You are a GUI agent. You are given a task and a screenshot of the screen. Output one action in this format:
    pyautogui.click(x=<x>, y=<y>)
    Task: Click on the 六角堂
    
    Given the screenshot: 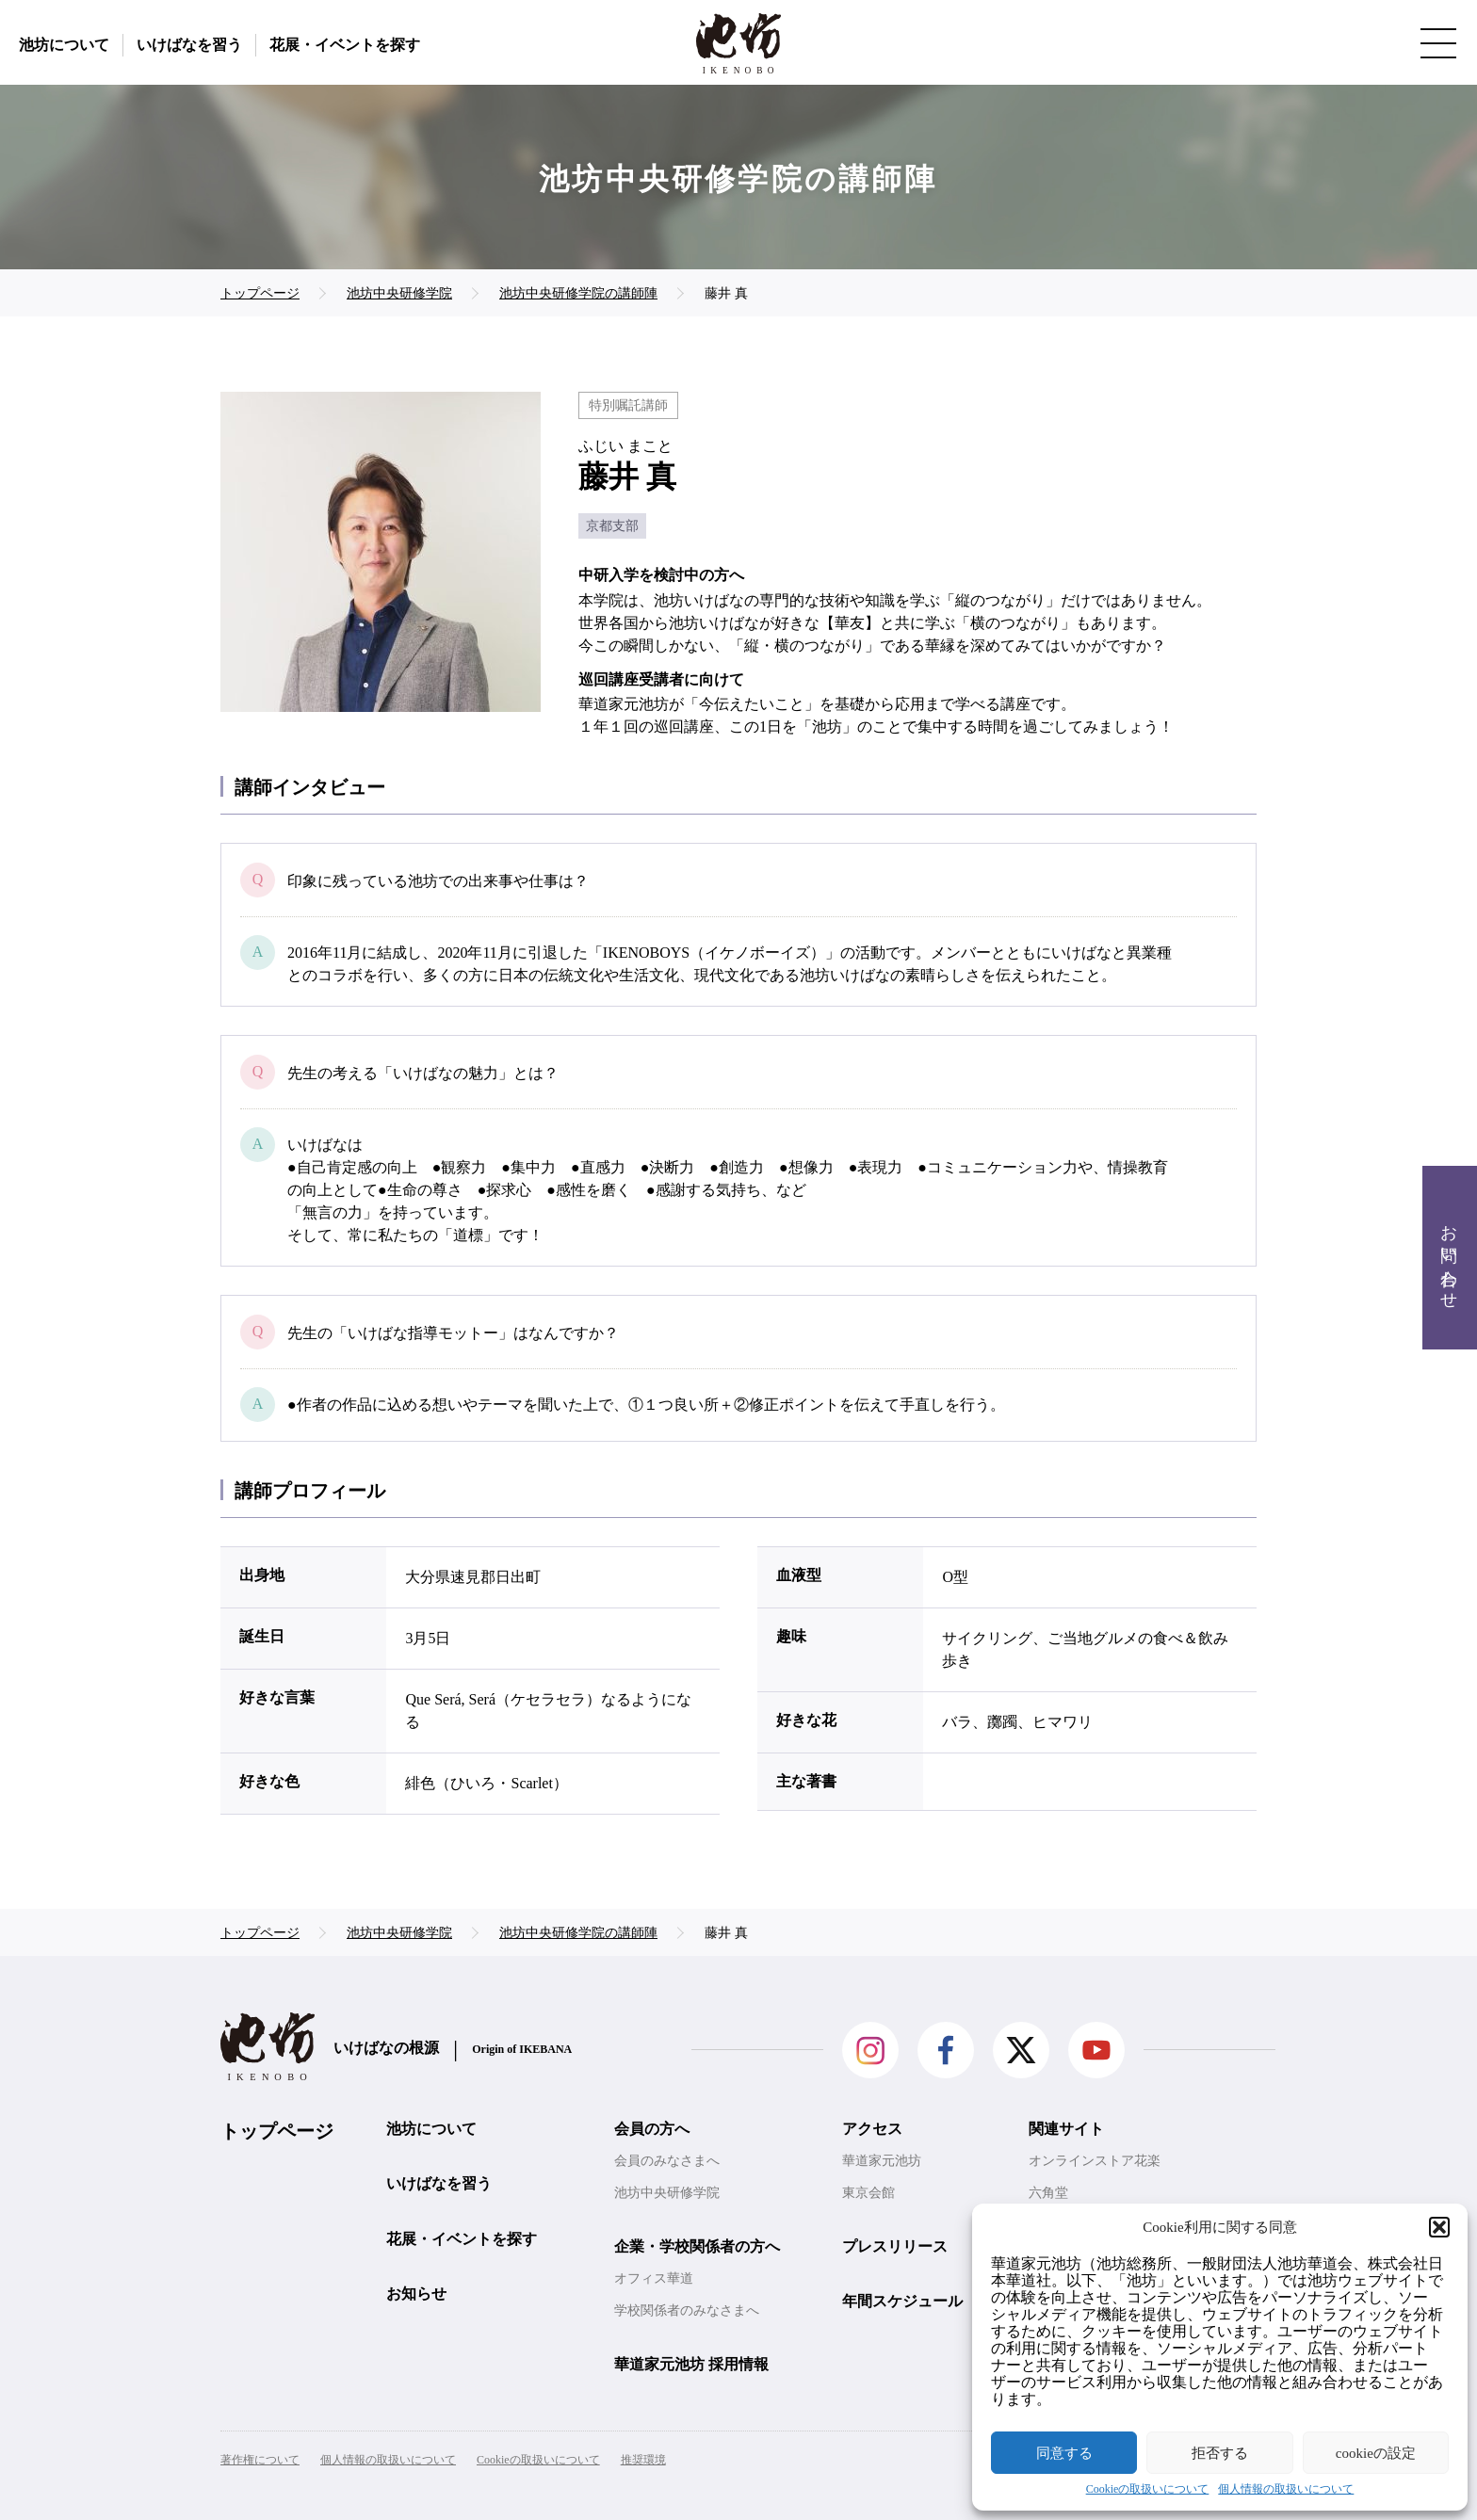 What is the action you would take?
    pyautogui.click(x=1048, y=2193)
    